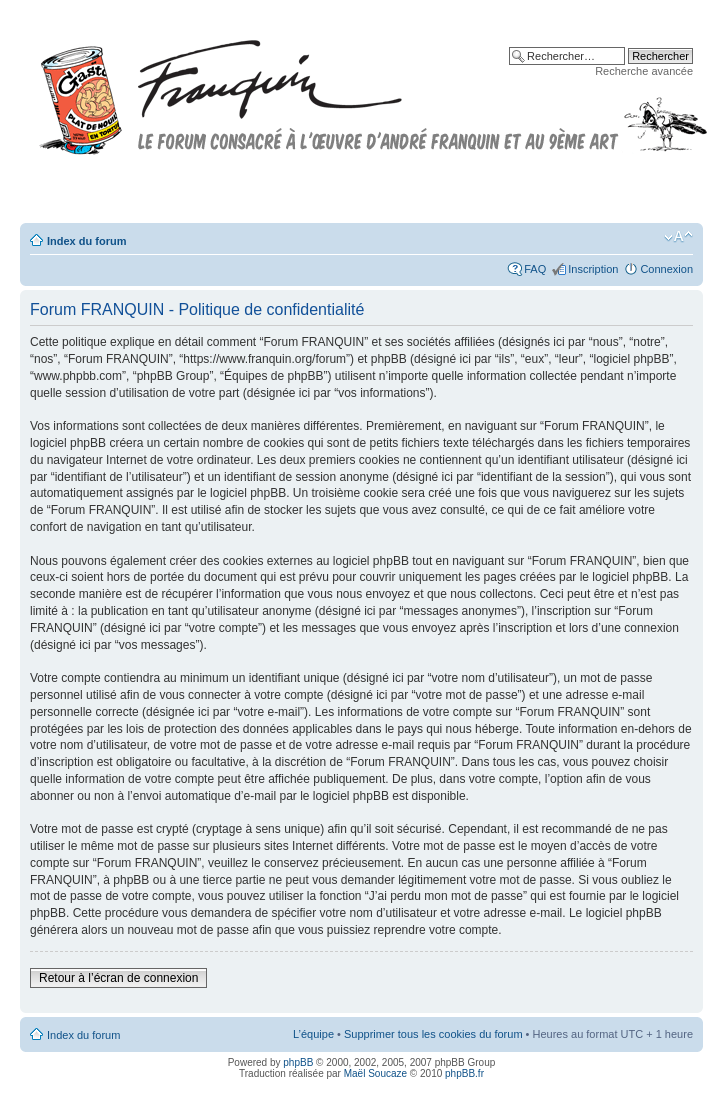  I want to click on Inscription, so click(593, 269).